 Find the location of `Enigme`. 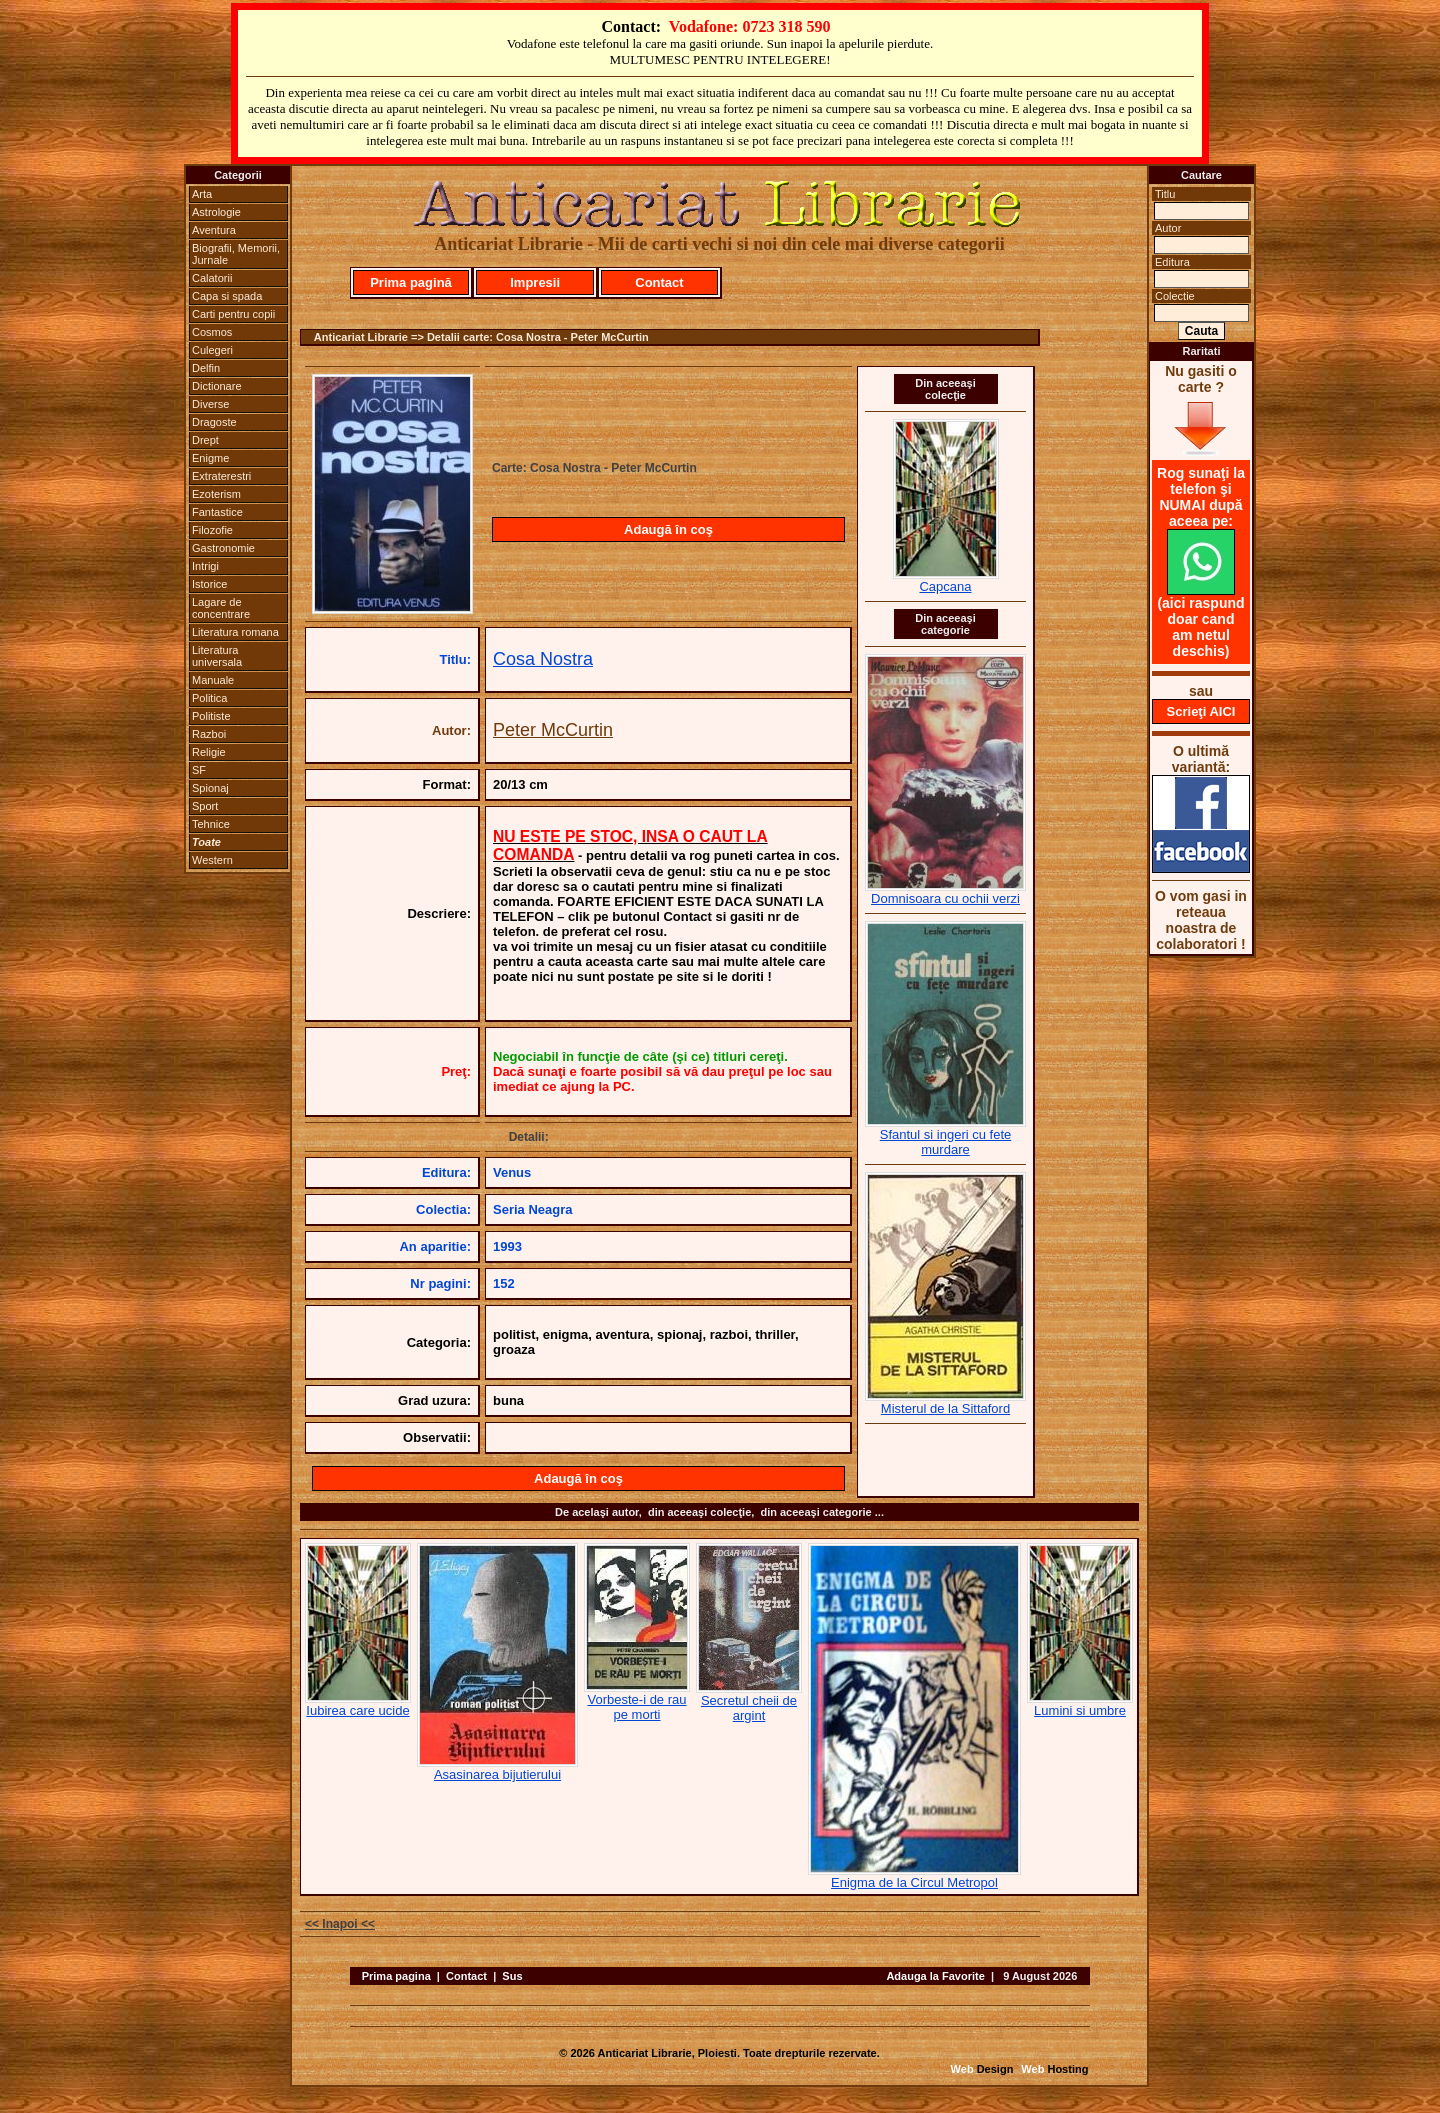

Enigme is located at coordinates (210, 458).